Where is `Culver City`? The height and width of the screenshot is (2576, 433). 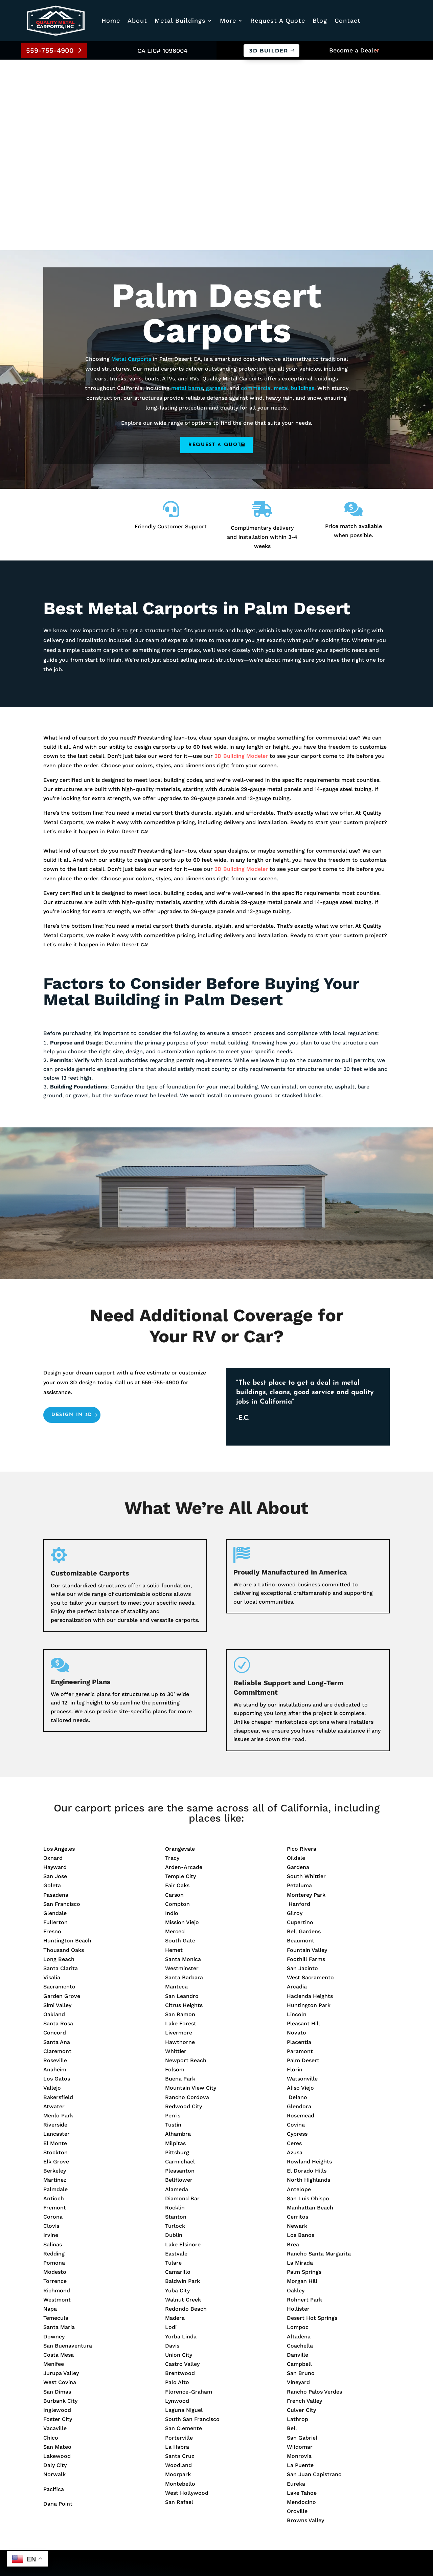
Culver City is located at coordinates (301, 2220).